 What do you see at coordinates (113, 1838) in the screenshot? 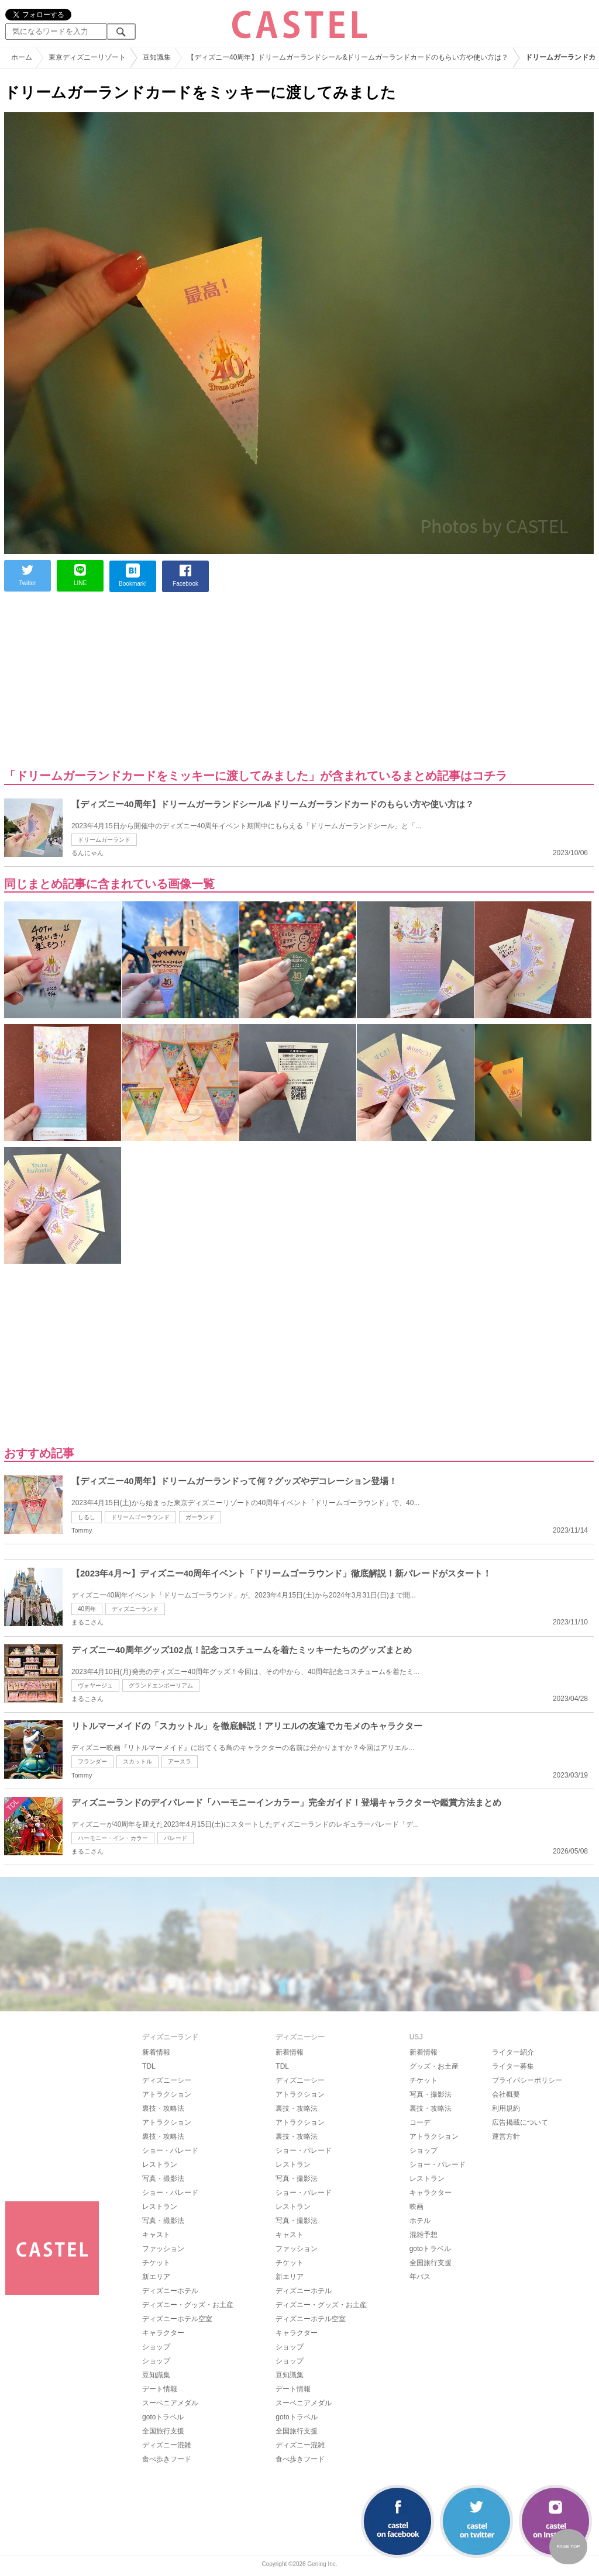
I see `ハーモニー・イン・カラー` at bounding box center [113, 1838].